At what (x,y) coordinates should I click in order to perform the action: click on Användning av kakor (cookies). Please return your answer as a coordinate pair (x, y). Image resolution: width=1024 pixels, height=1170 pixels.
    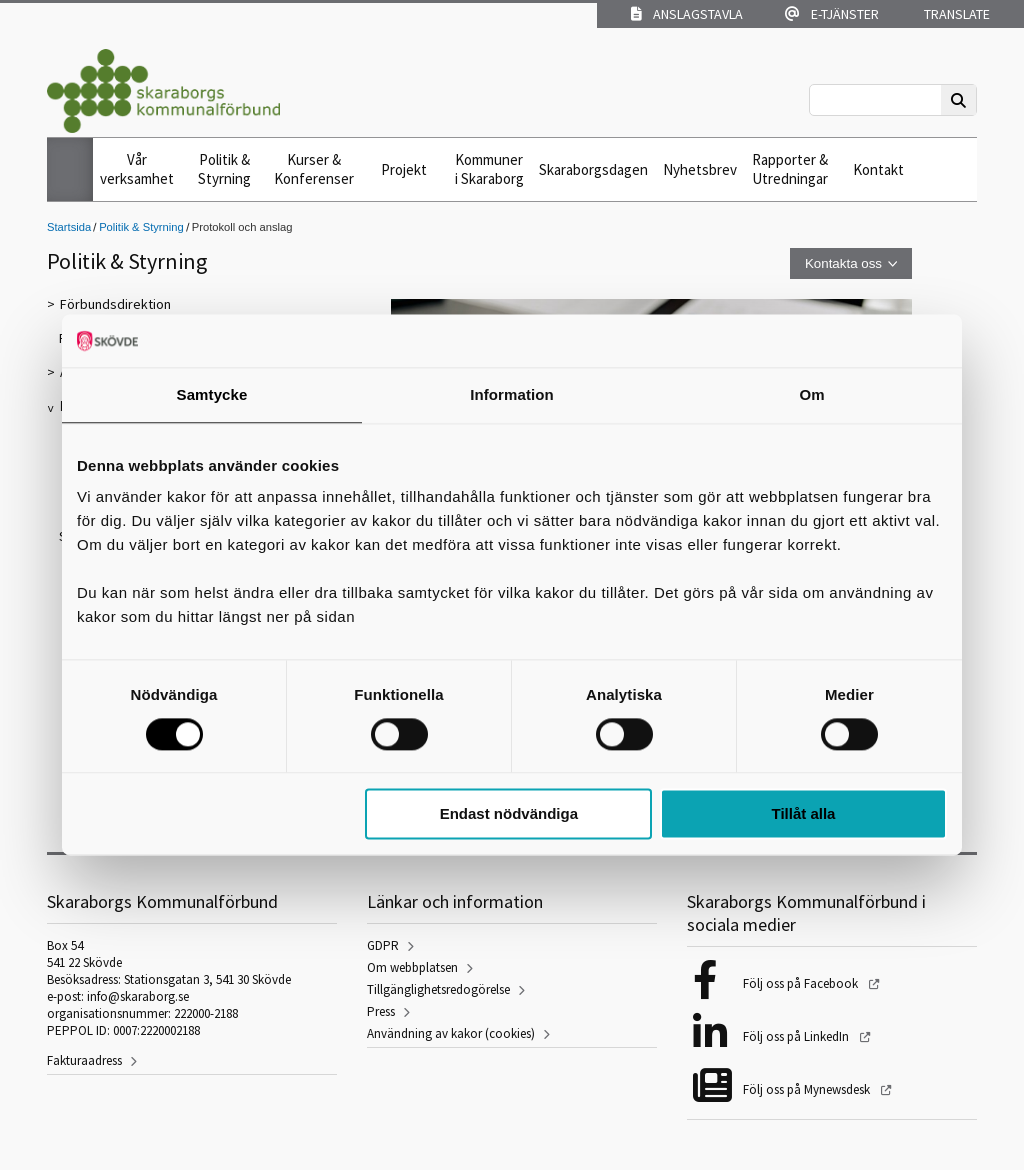
    Looking at the image, I should click on (451, 1033).